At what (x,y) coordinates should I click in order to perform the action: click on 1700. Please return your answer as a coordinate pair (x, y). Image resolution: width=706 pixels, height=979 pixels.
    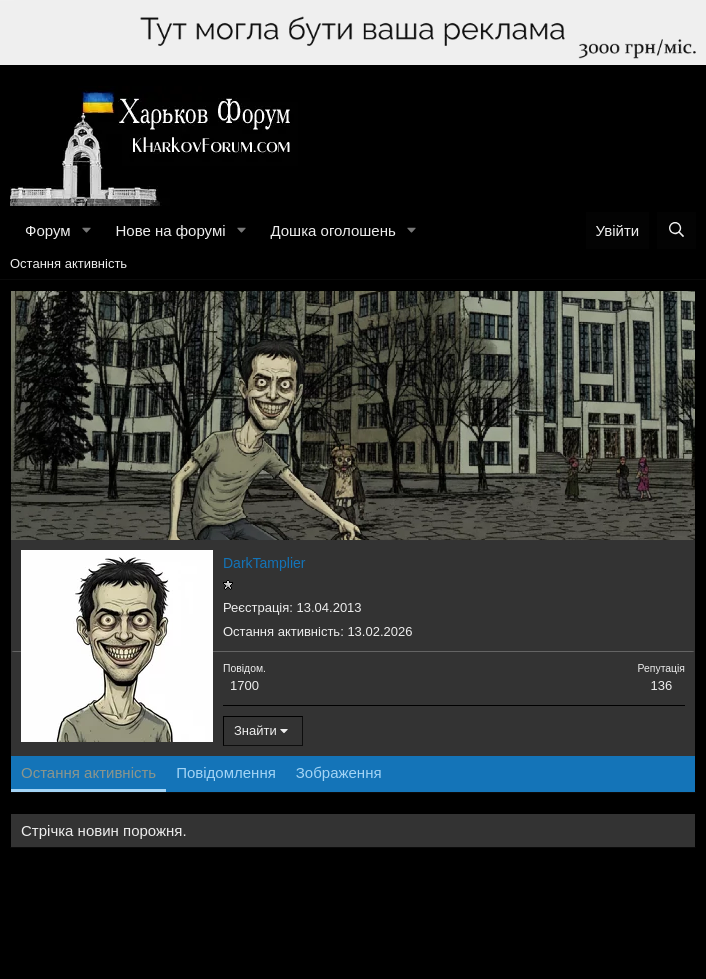
    Looking at the image, I should click on (244, 685).